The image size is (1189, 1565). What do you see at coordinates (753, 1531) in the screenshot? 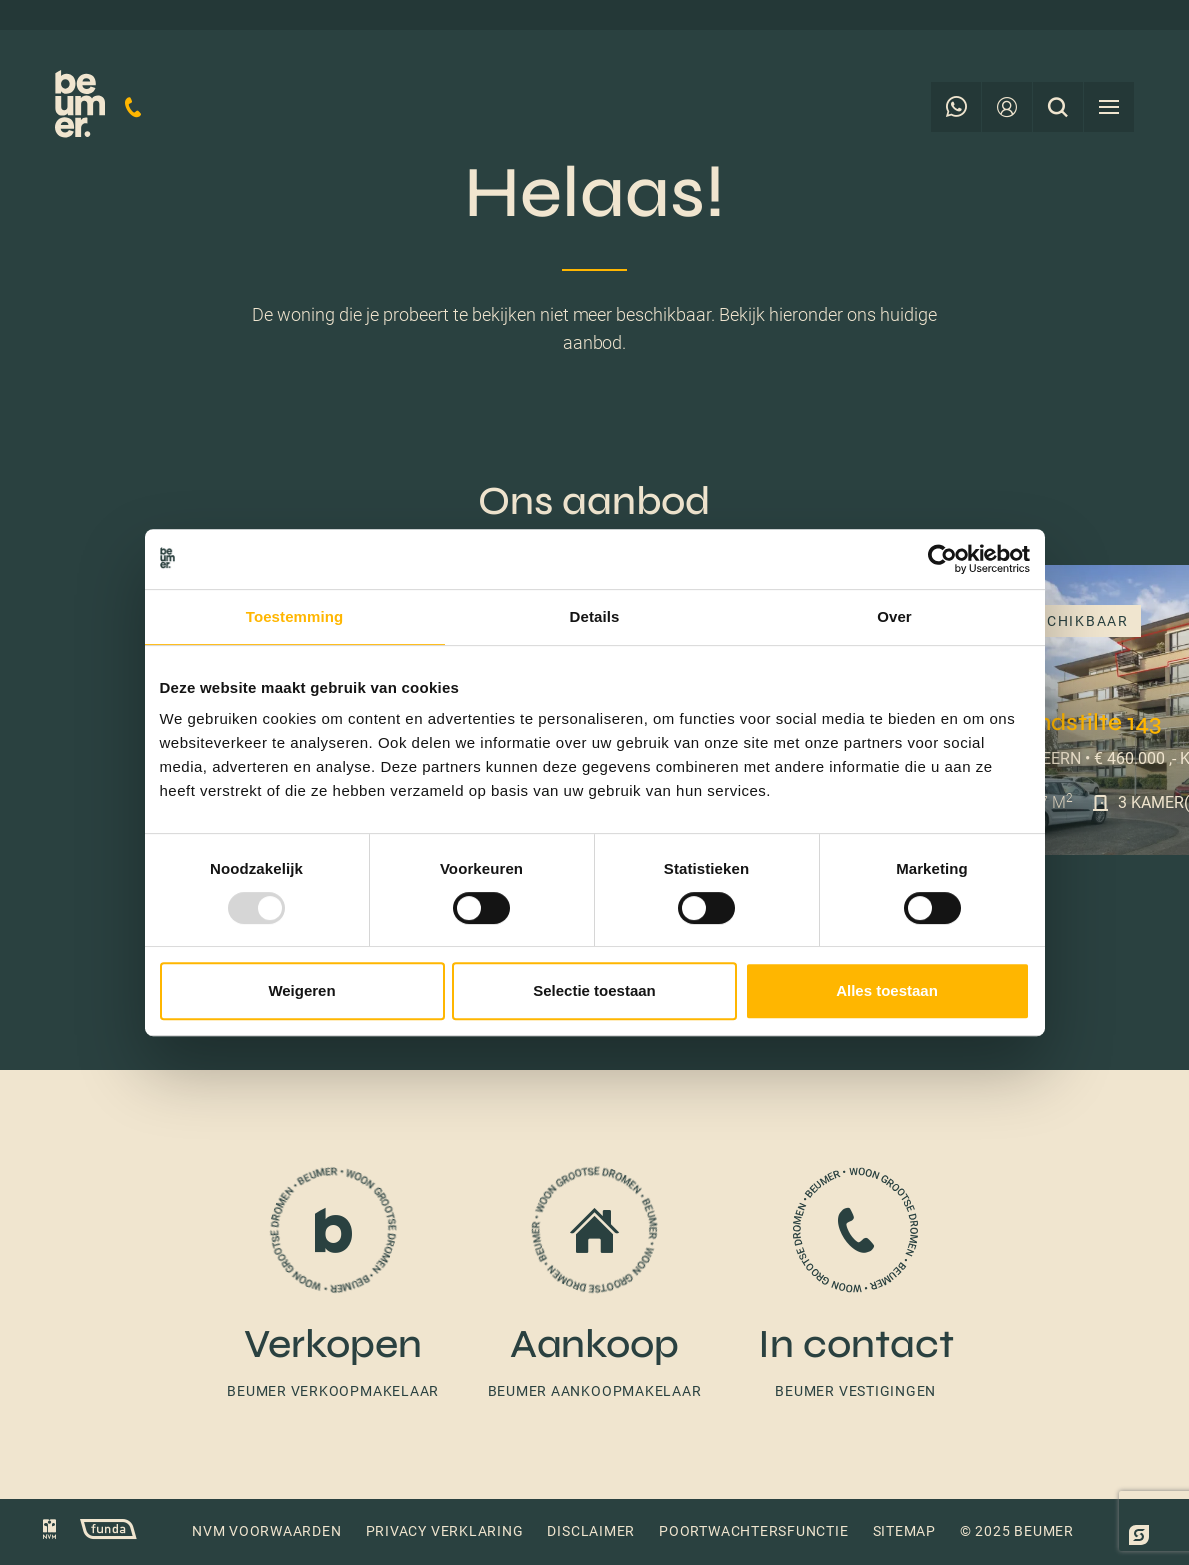
I see `Poortwachtersfunctie` at bounding box center [753, 1531].